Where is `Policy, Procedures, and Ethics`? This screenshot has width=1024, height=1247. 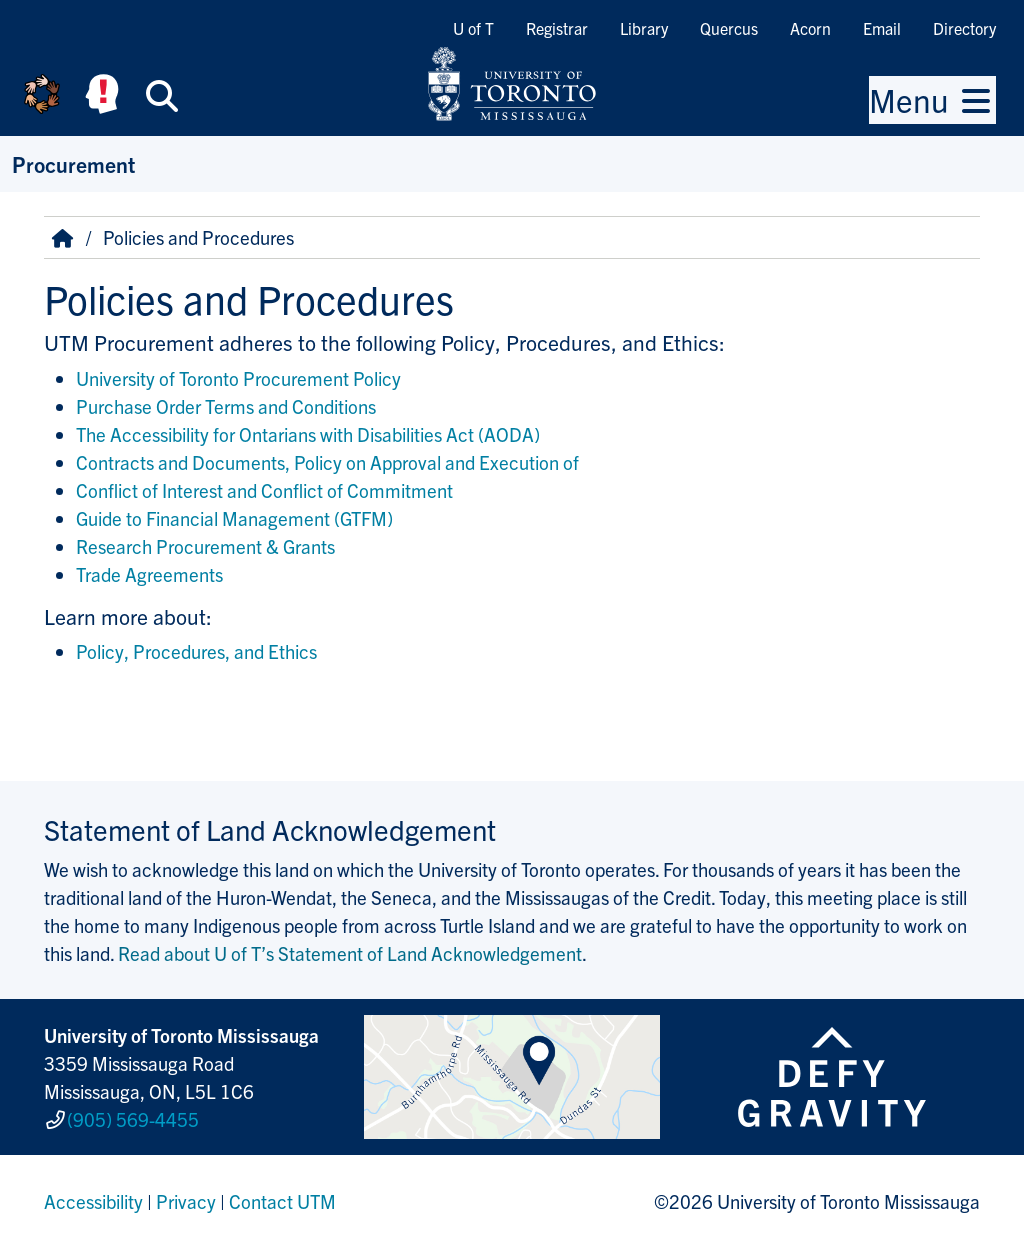
Policy, Procedures, and Ethics is located at coordinates (196, 651).